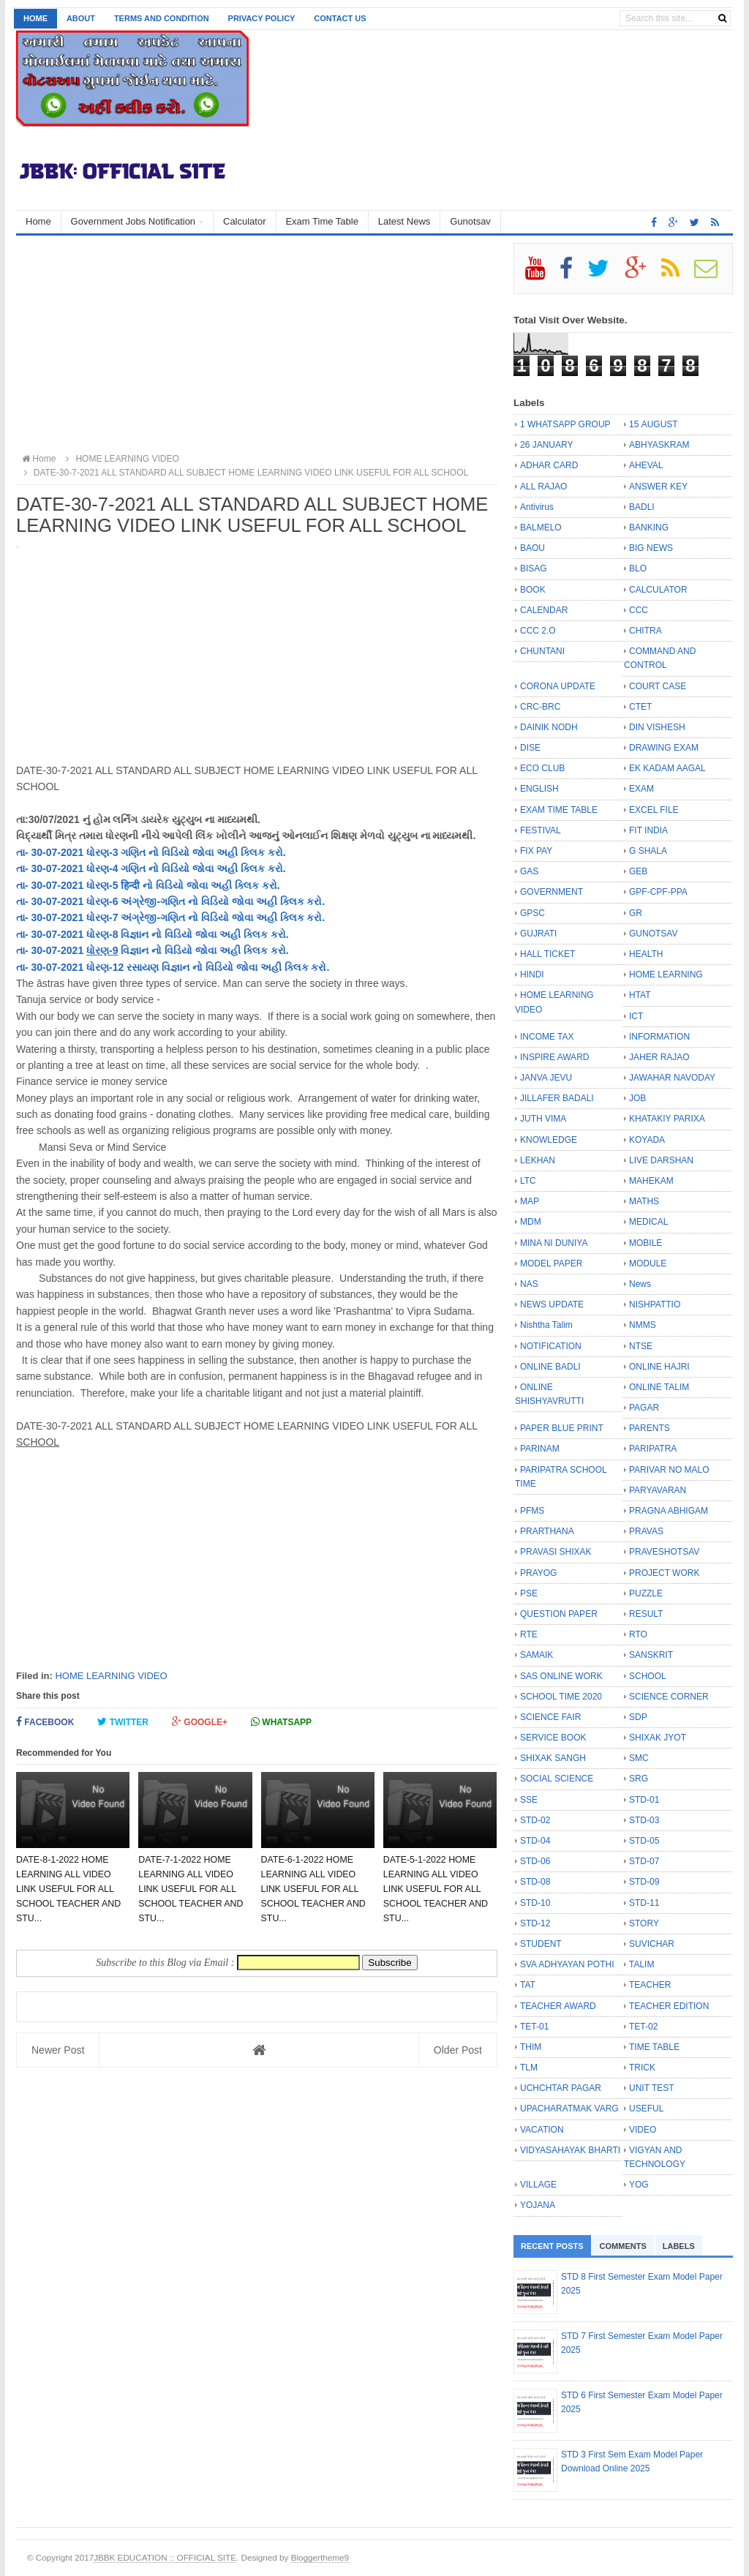  Describe the element at coordinates (647, 1140) in the screenshot. I see `KOYADA` at that location.